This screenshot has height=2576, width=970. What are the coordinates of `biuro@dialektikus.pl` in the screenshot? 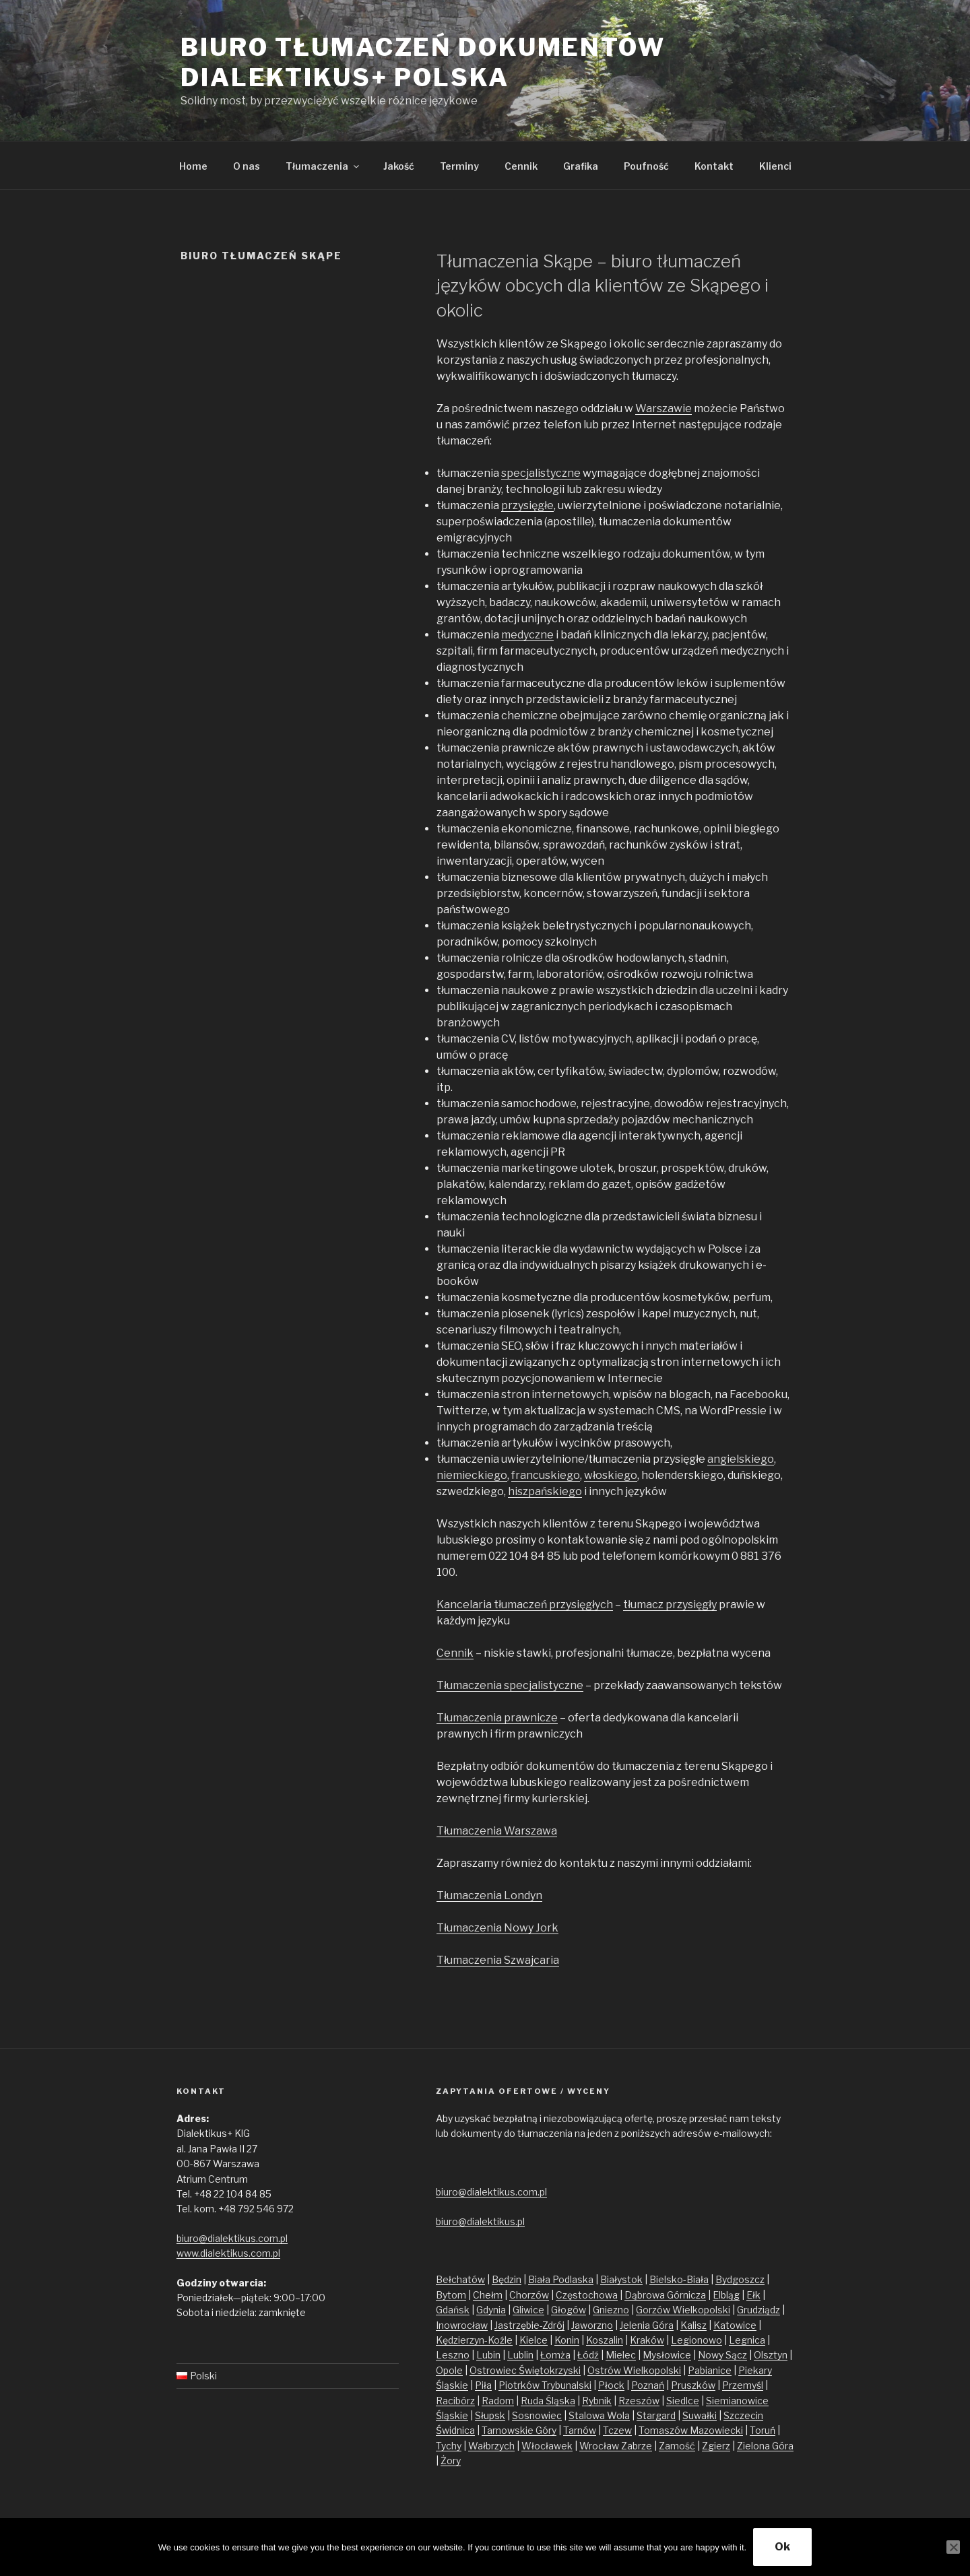 It's located at (480, 2221).